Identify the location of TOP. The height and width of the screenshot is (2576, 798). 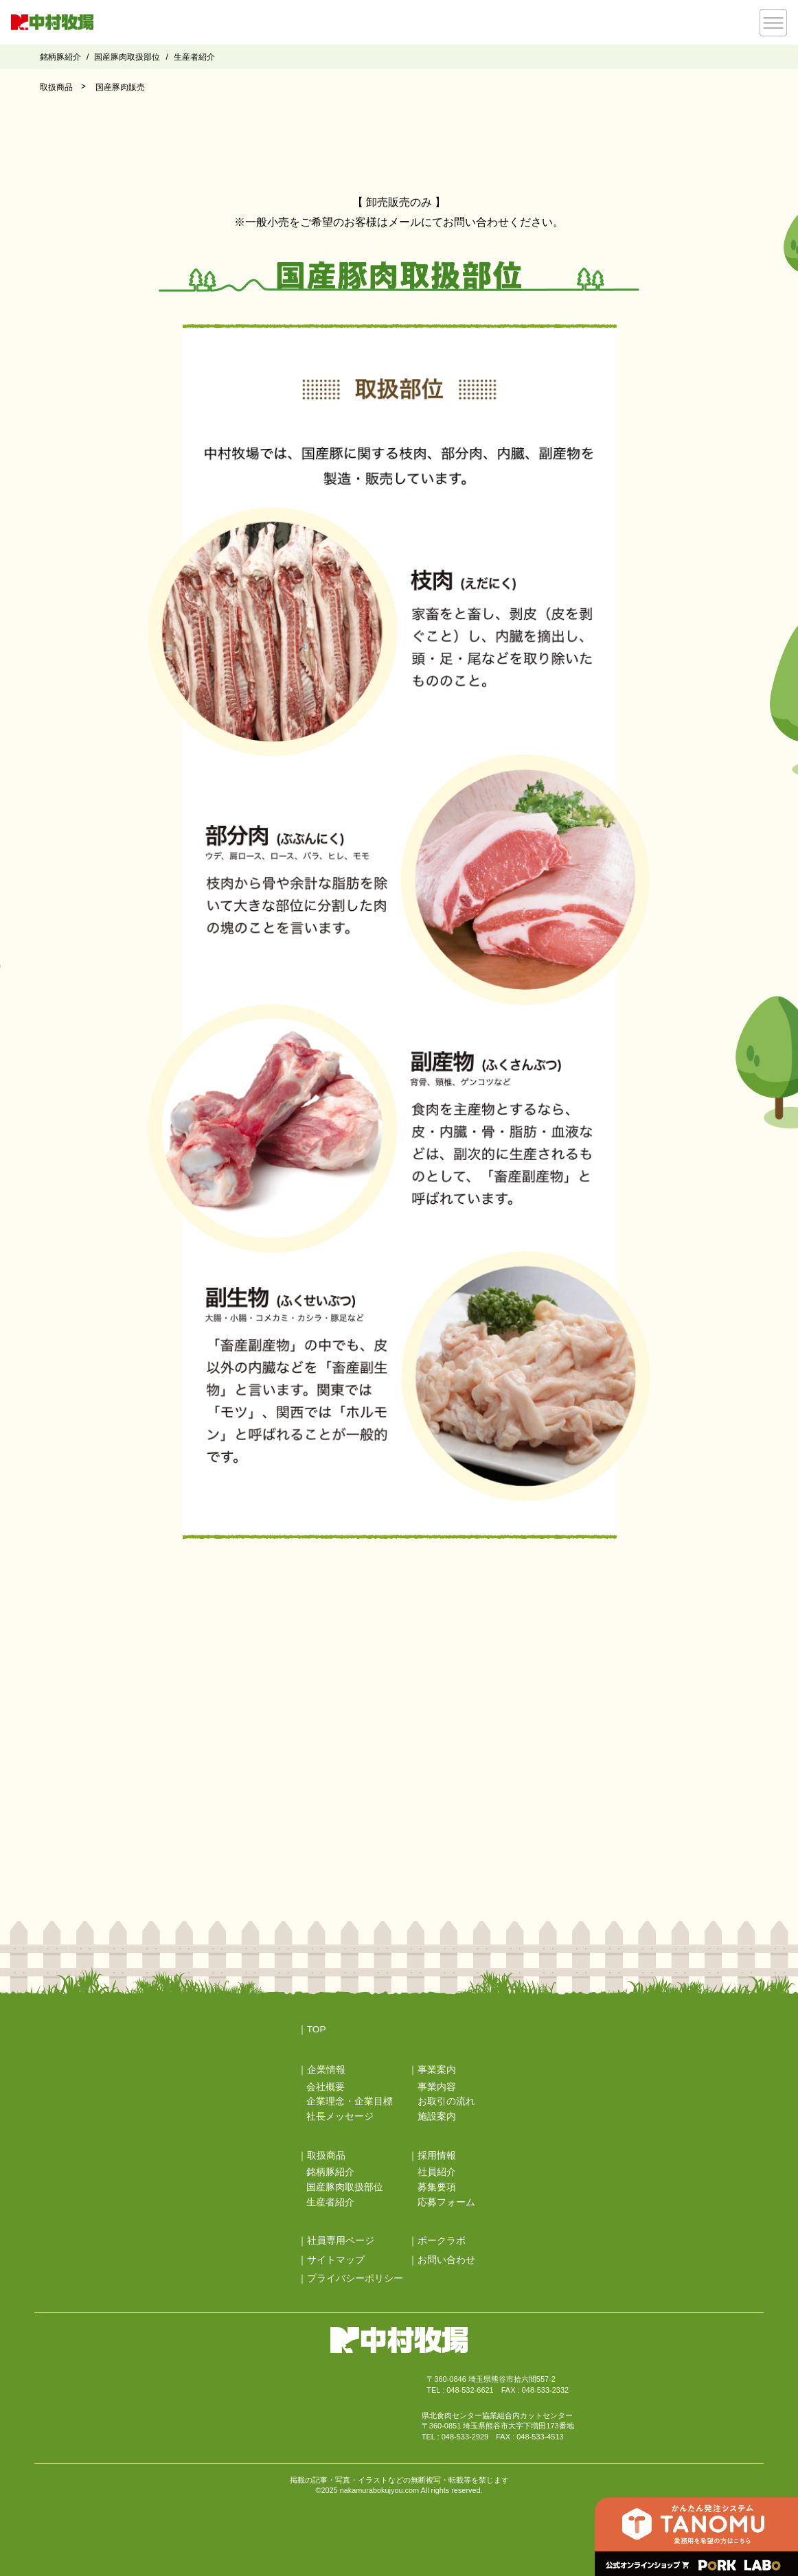
(316, 2029).